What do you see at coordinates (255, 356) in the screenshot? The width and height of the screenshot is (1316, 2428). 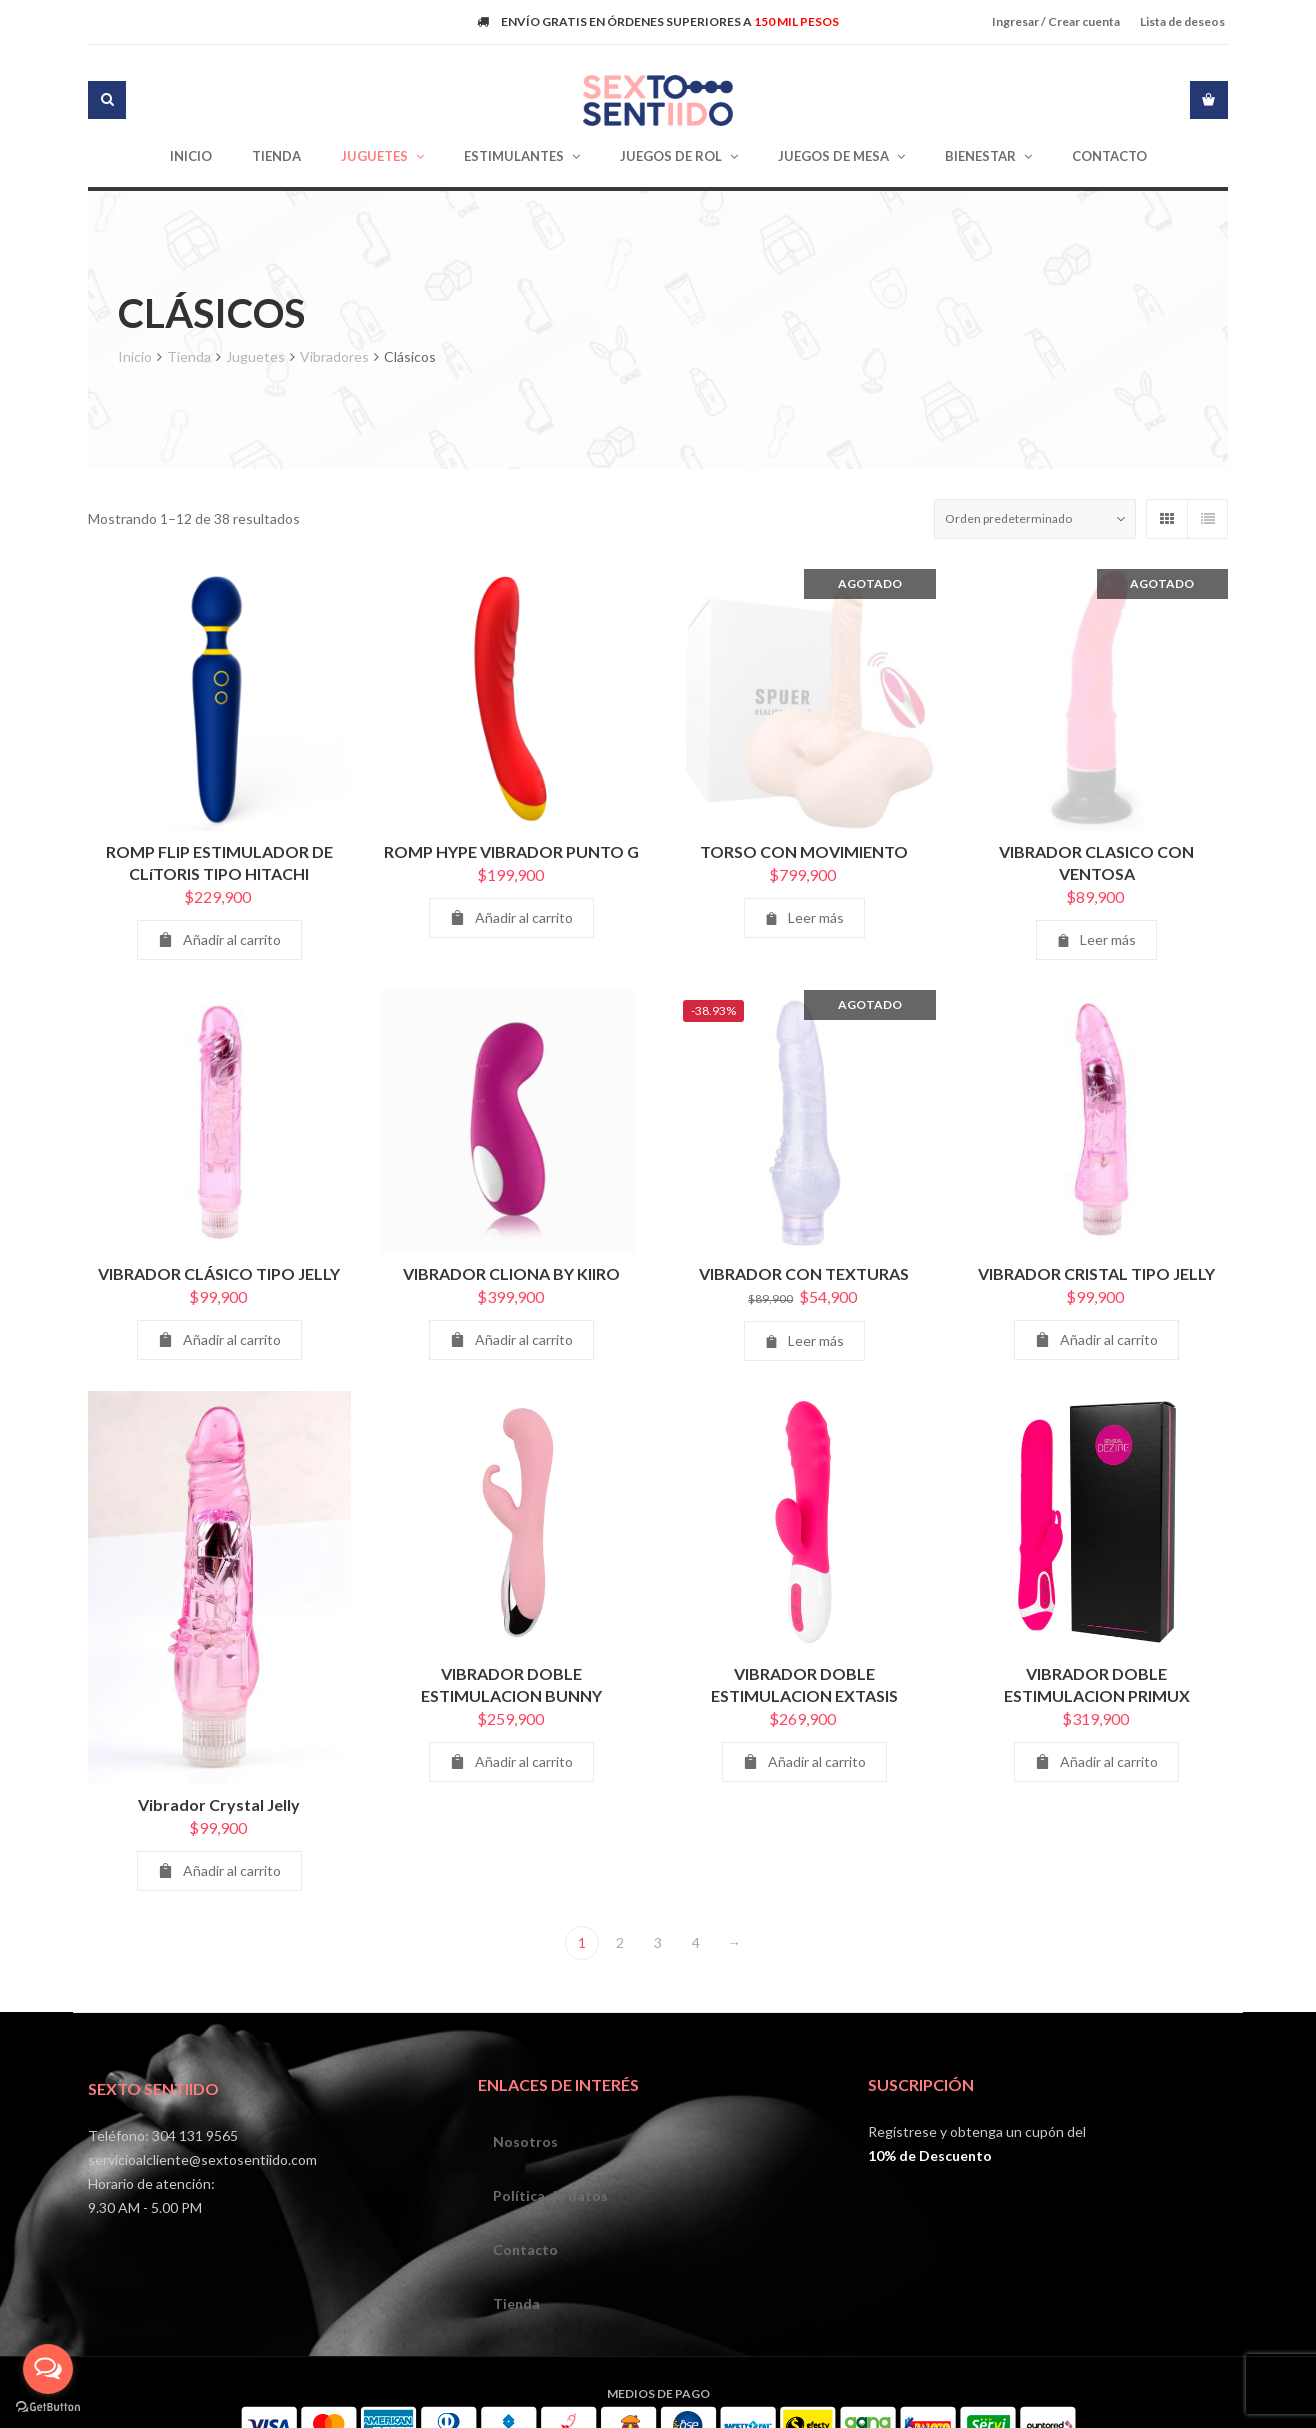 I see `Juguetes` at bounding box center [255, 356].